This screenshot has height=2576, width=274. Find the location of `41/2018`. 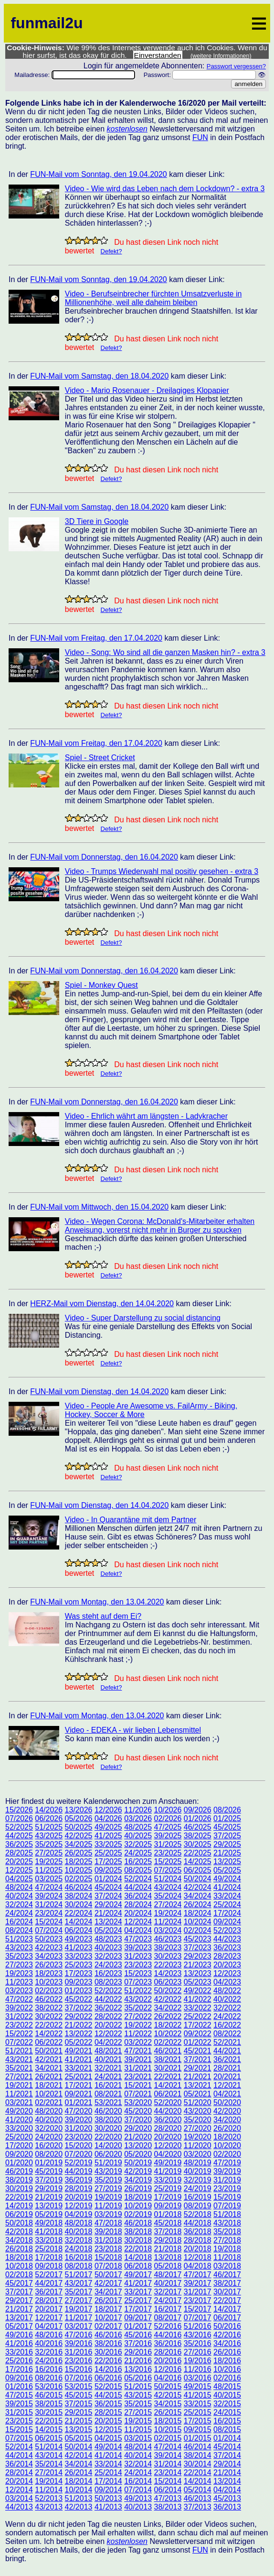

41/2018 is located at coordinates (49, 2231).